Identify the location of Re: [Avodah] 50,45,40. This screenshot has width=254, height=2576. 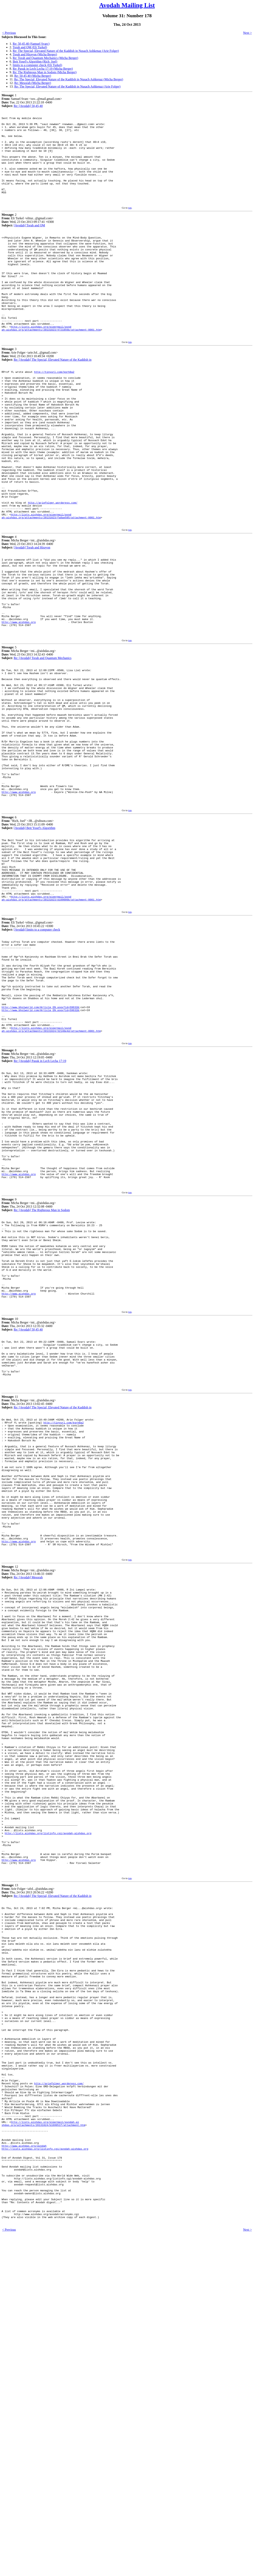
(28, 106).